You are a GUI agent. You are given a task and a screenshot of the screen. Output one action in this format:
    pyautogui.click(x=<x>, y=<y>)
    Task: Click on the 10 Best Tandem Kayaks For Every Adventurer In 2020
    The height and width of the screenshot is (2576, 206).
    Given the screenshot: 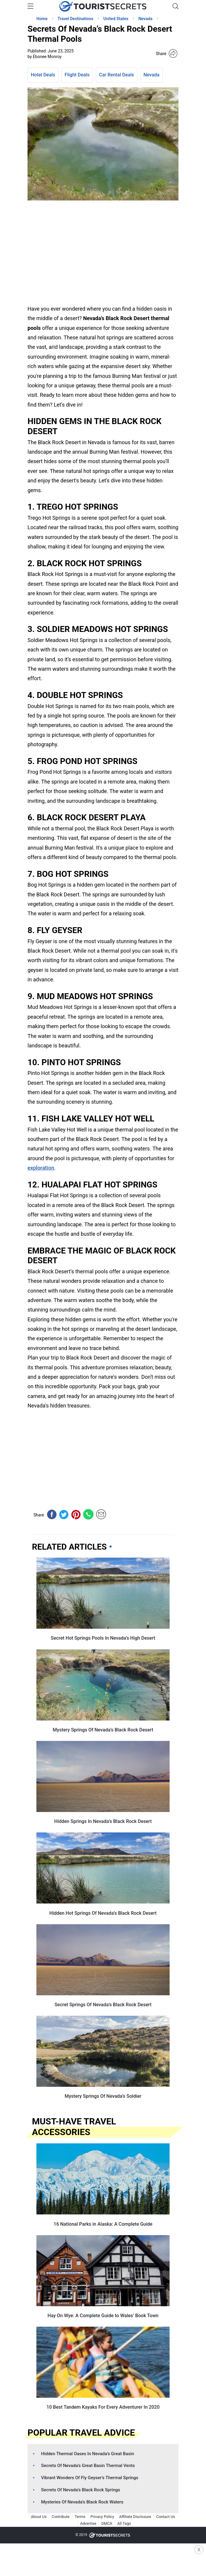 What is the action you would take?
    pyautogui.click(x=103, y=2407)
    